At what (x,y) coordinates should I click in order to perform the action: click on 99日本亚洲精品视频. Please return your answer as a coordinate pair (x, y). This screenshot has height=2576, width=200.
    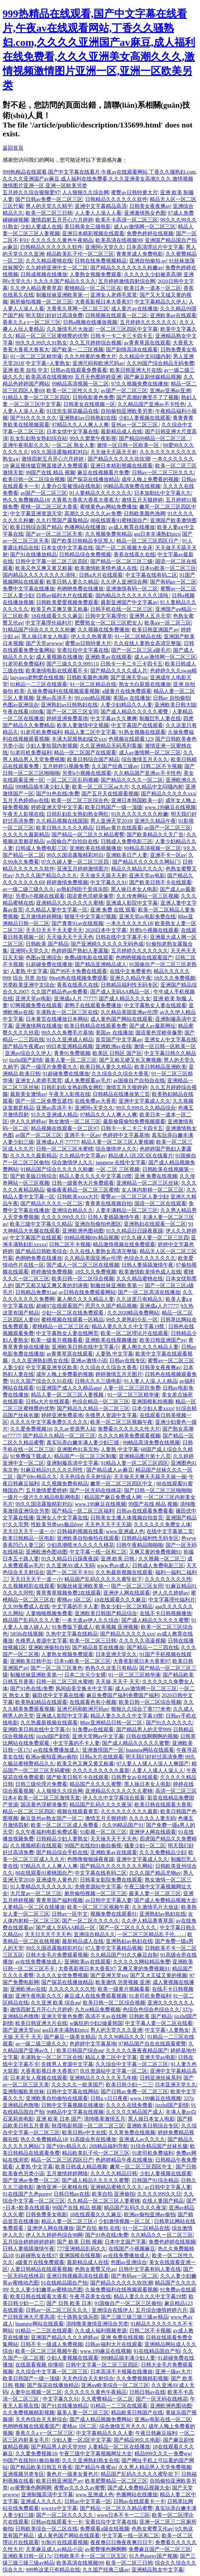
    Looking at the image, I should click on (69, 1046).